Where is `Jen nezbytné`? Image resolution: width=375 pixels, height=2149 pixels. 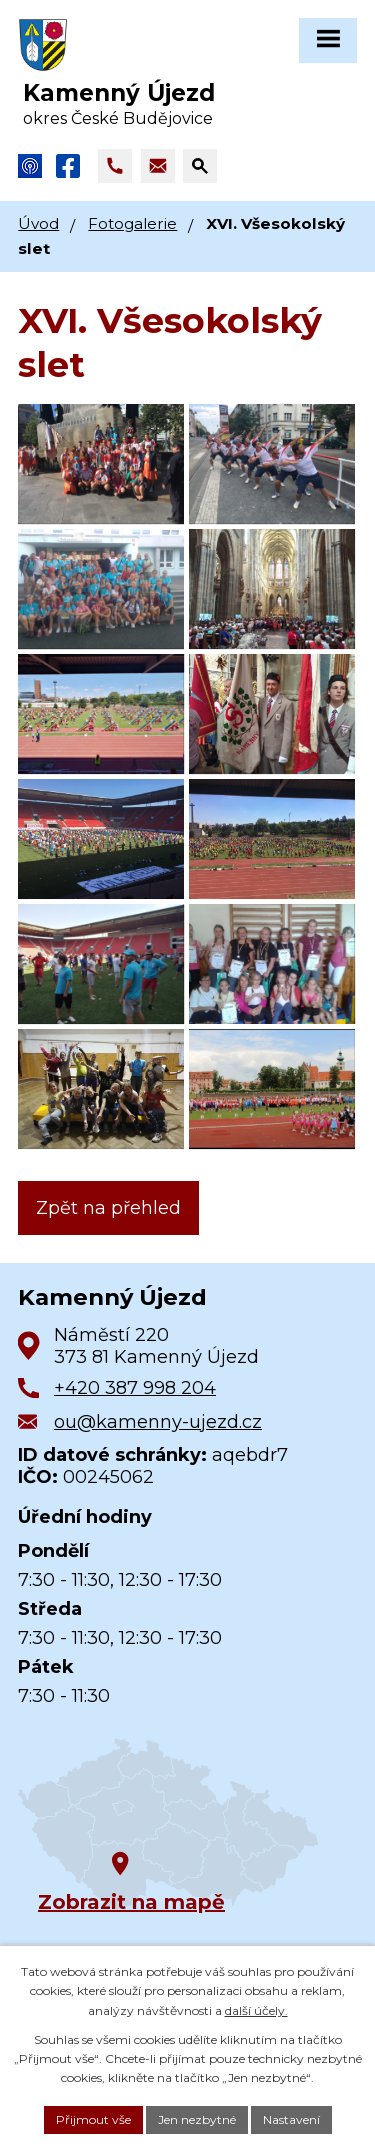
Jen nezbytné is located at coordinates (197, 2119).